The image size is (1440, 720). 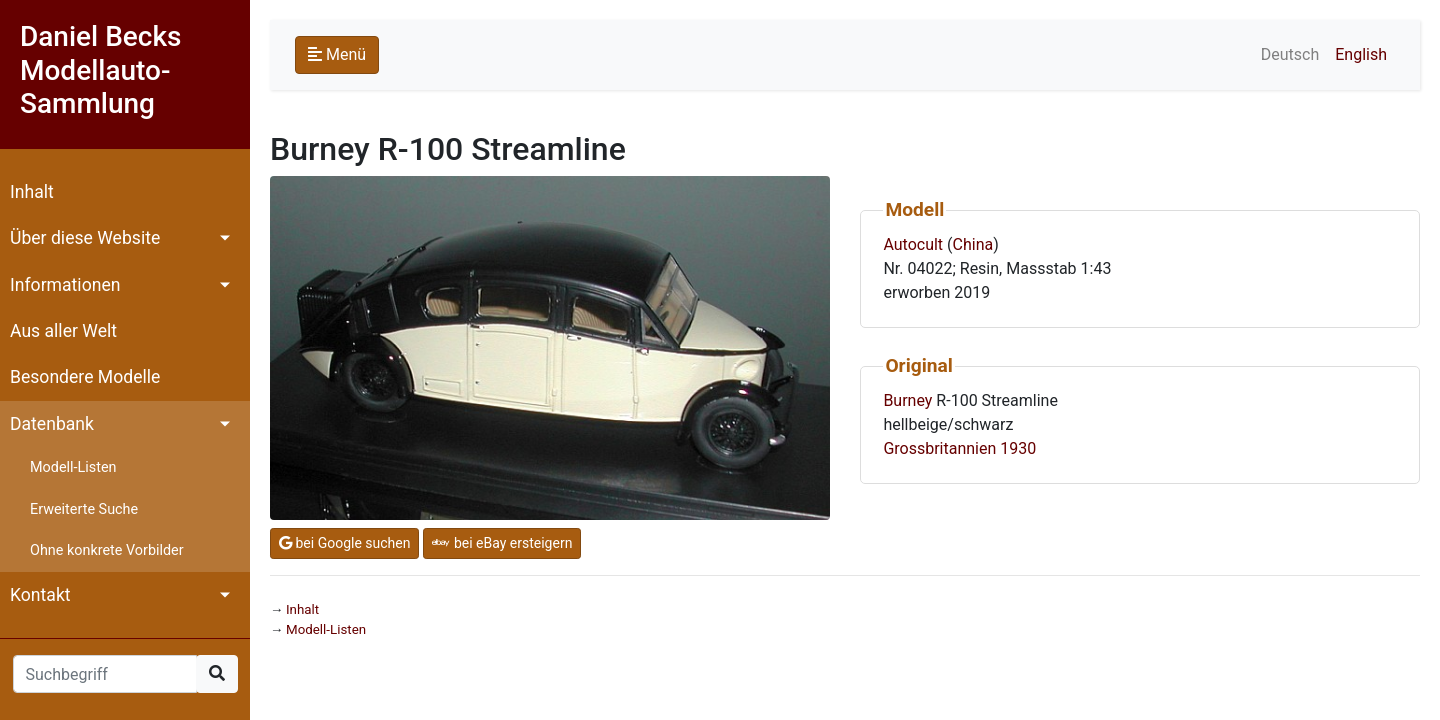 I want to click on Erweiterte Suche, so click(x=84, y=509).